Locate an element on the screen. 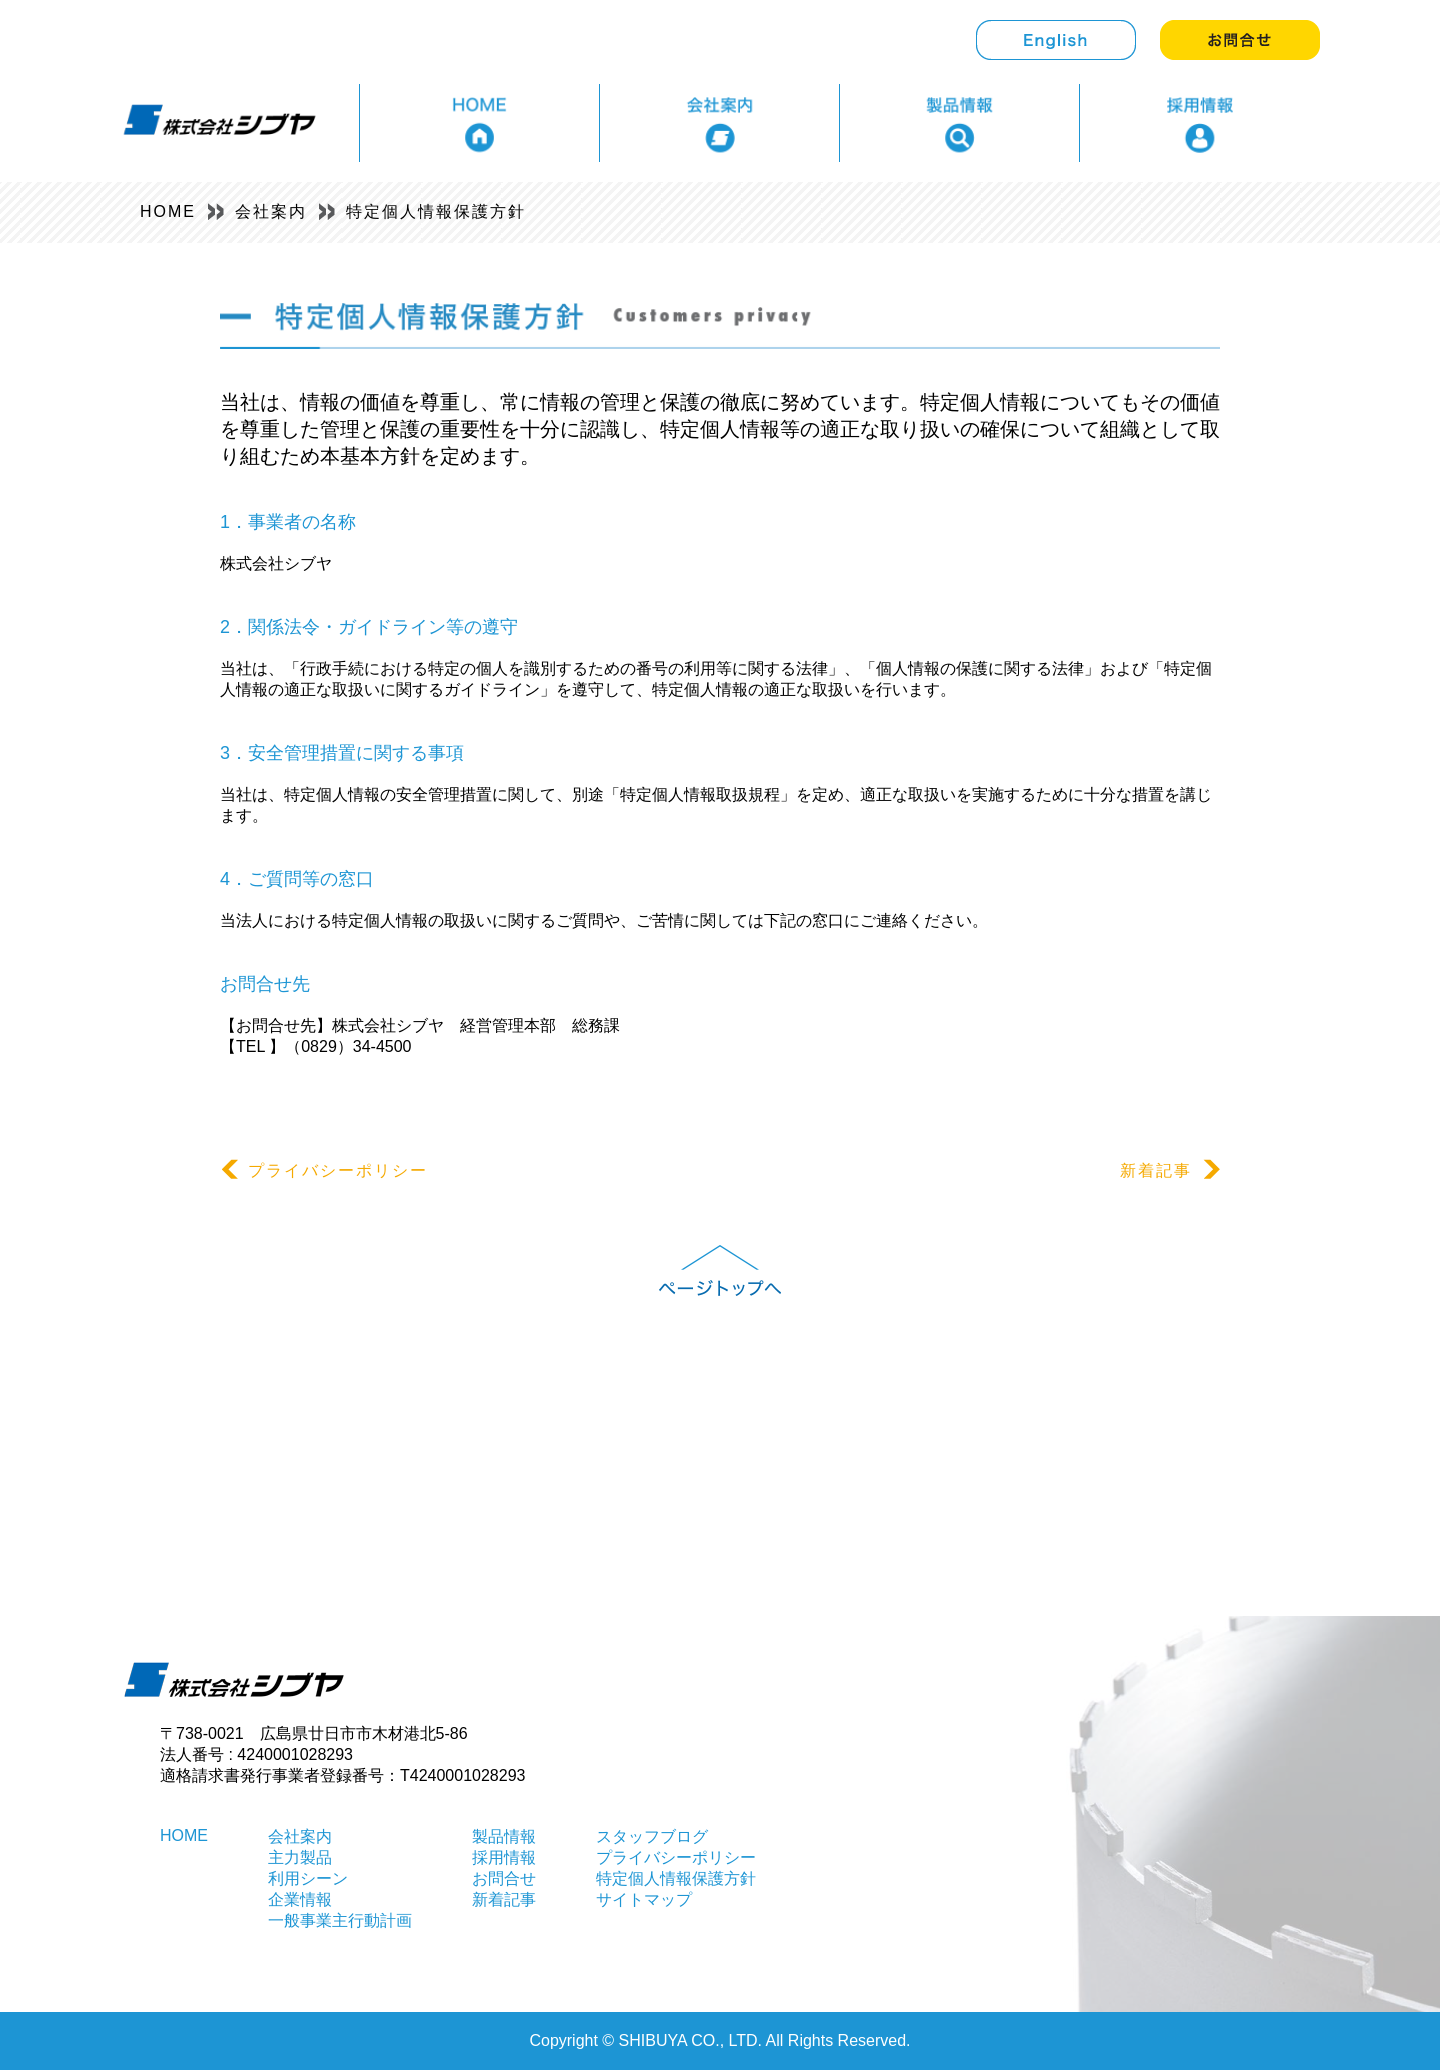 The image size is (1440, 2070). 主力製品 is located at coordinates (300, 1857).